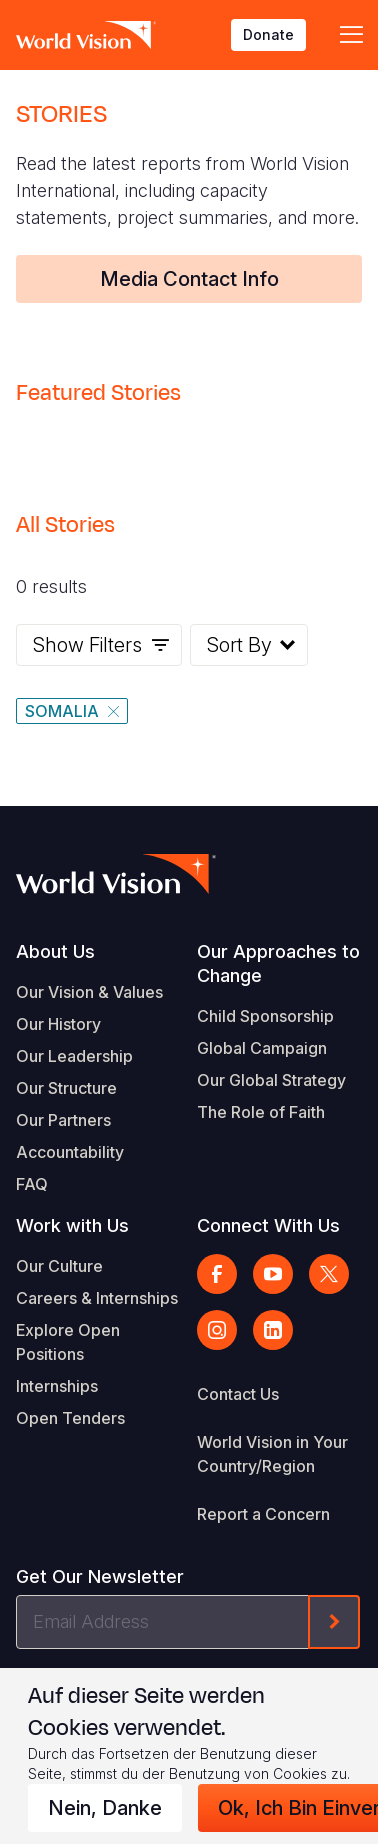  I want to click on Report a Concern, so click(263, 1514).